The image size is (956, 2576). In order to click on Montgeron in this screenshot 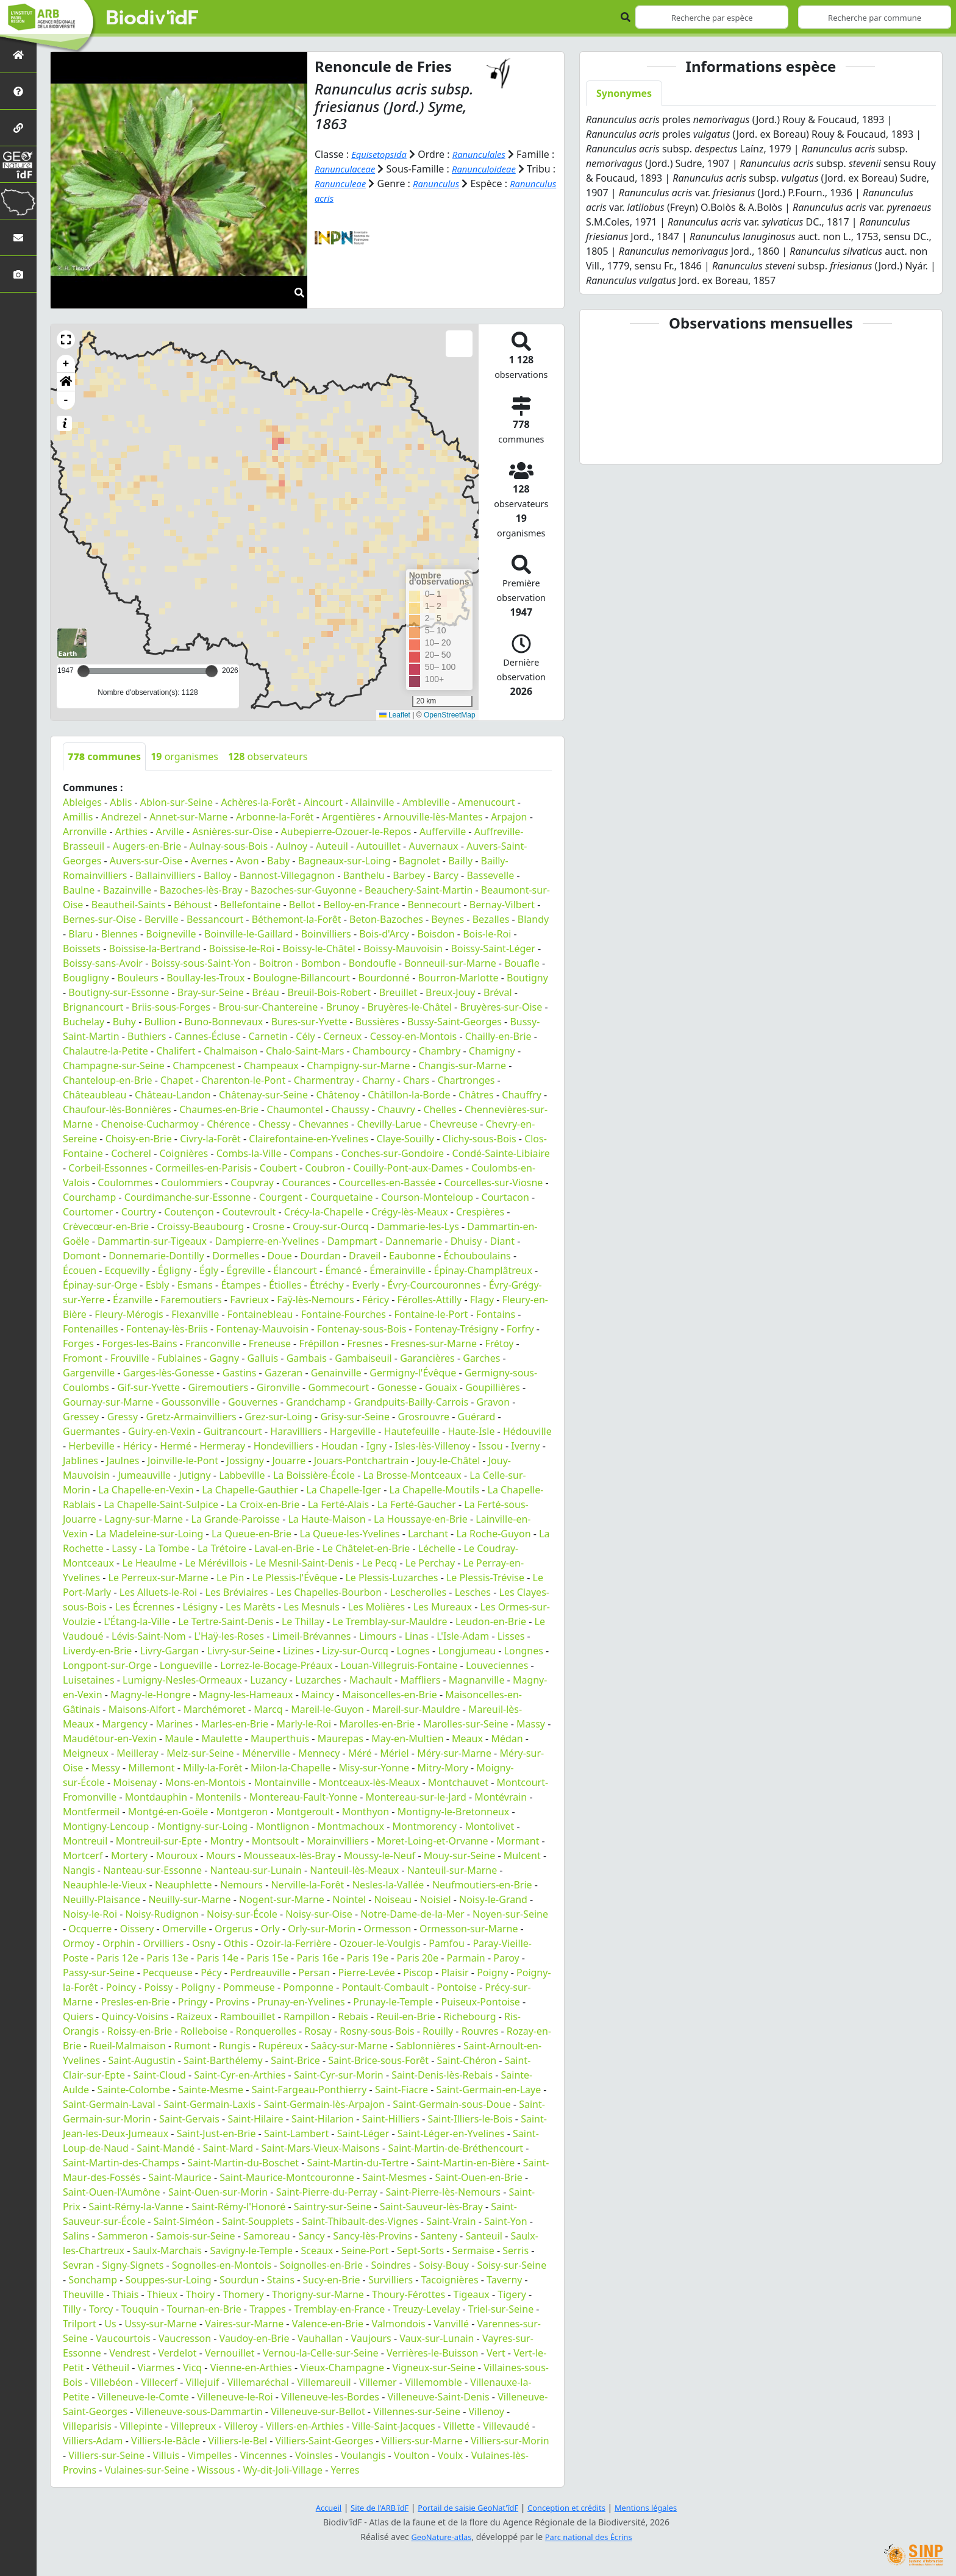, I will do `click(242, 1811)`.